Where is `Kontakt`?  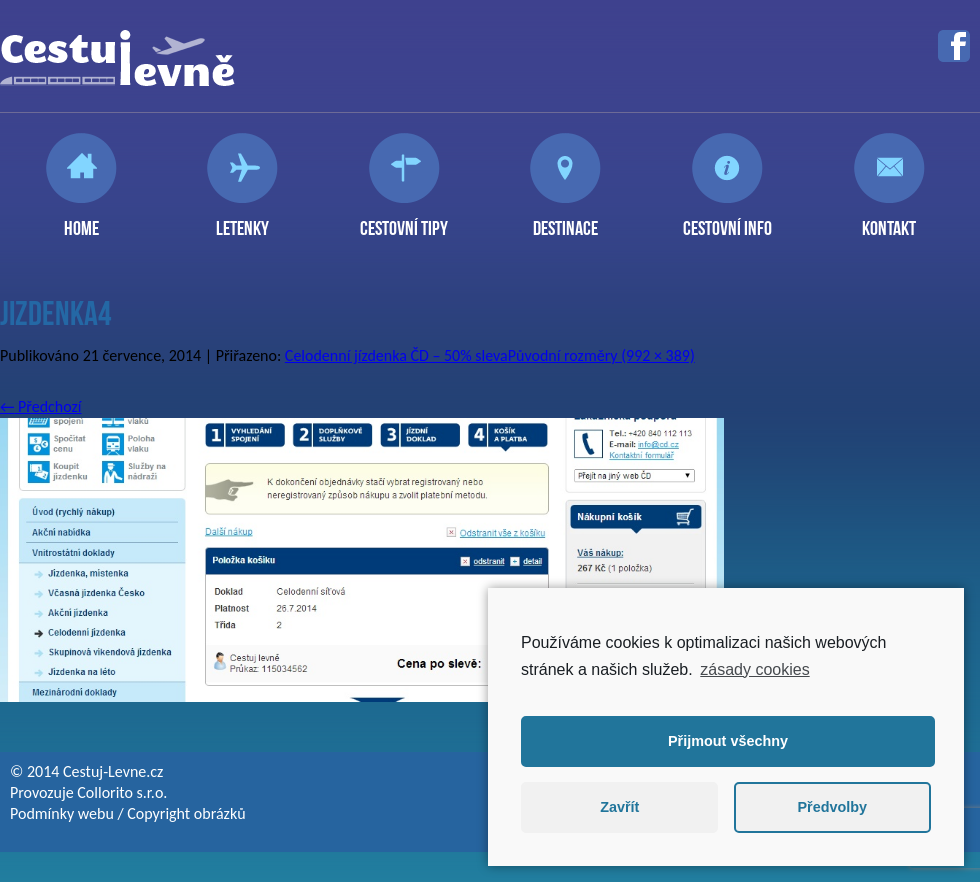 Kontakt is located at coordinates (889, 220).